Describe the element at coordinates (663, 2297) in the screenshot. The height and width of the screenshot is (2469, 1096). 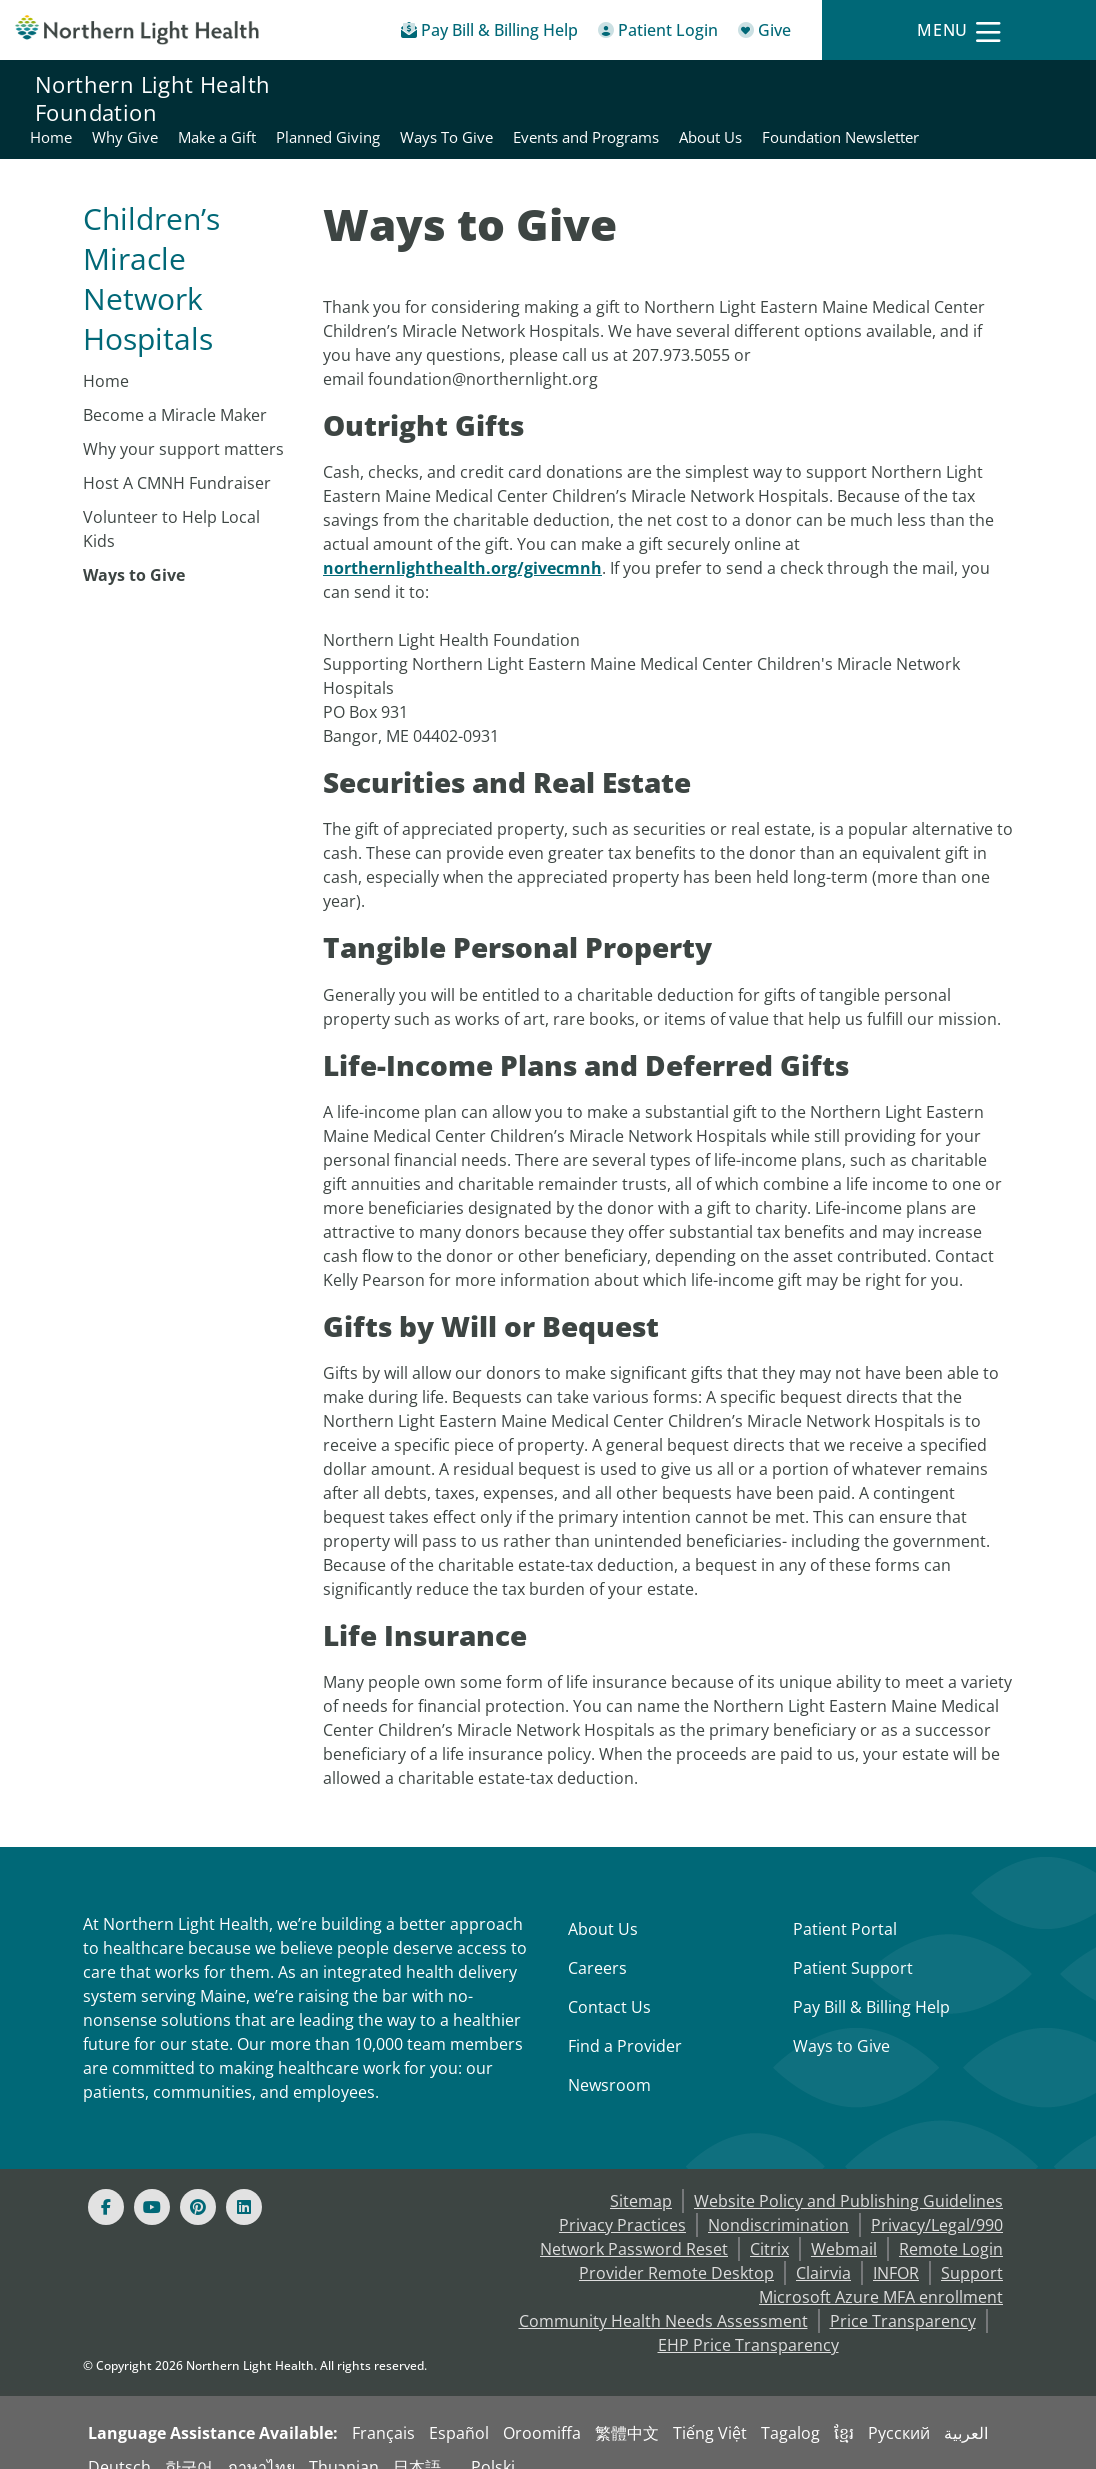
I see `Community Health Needs Assessment` at that location.